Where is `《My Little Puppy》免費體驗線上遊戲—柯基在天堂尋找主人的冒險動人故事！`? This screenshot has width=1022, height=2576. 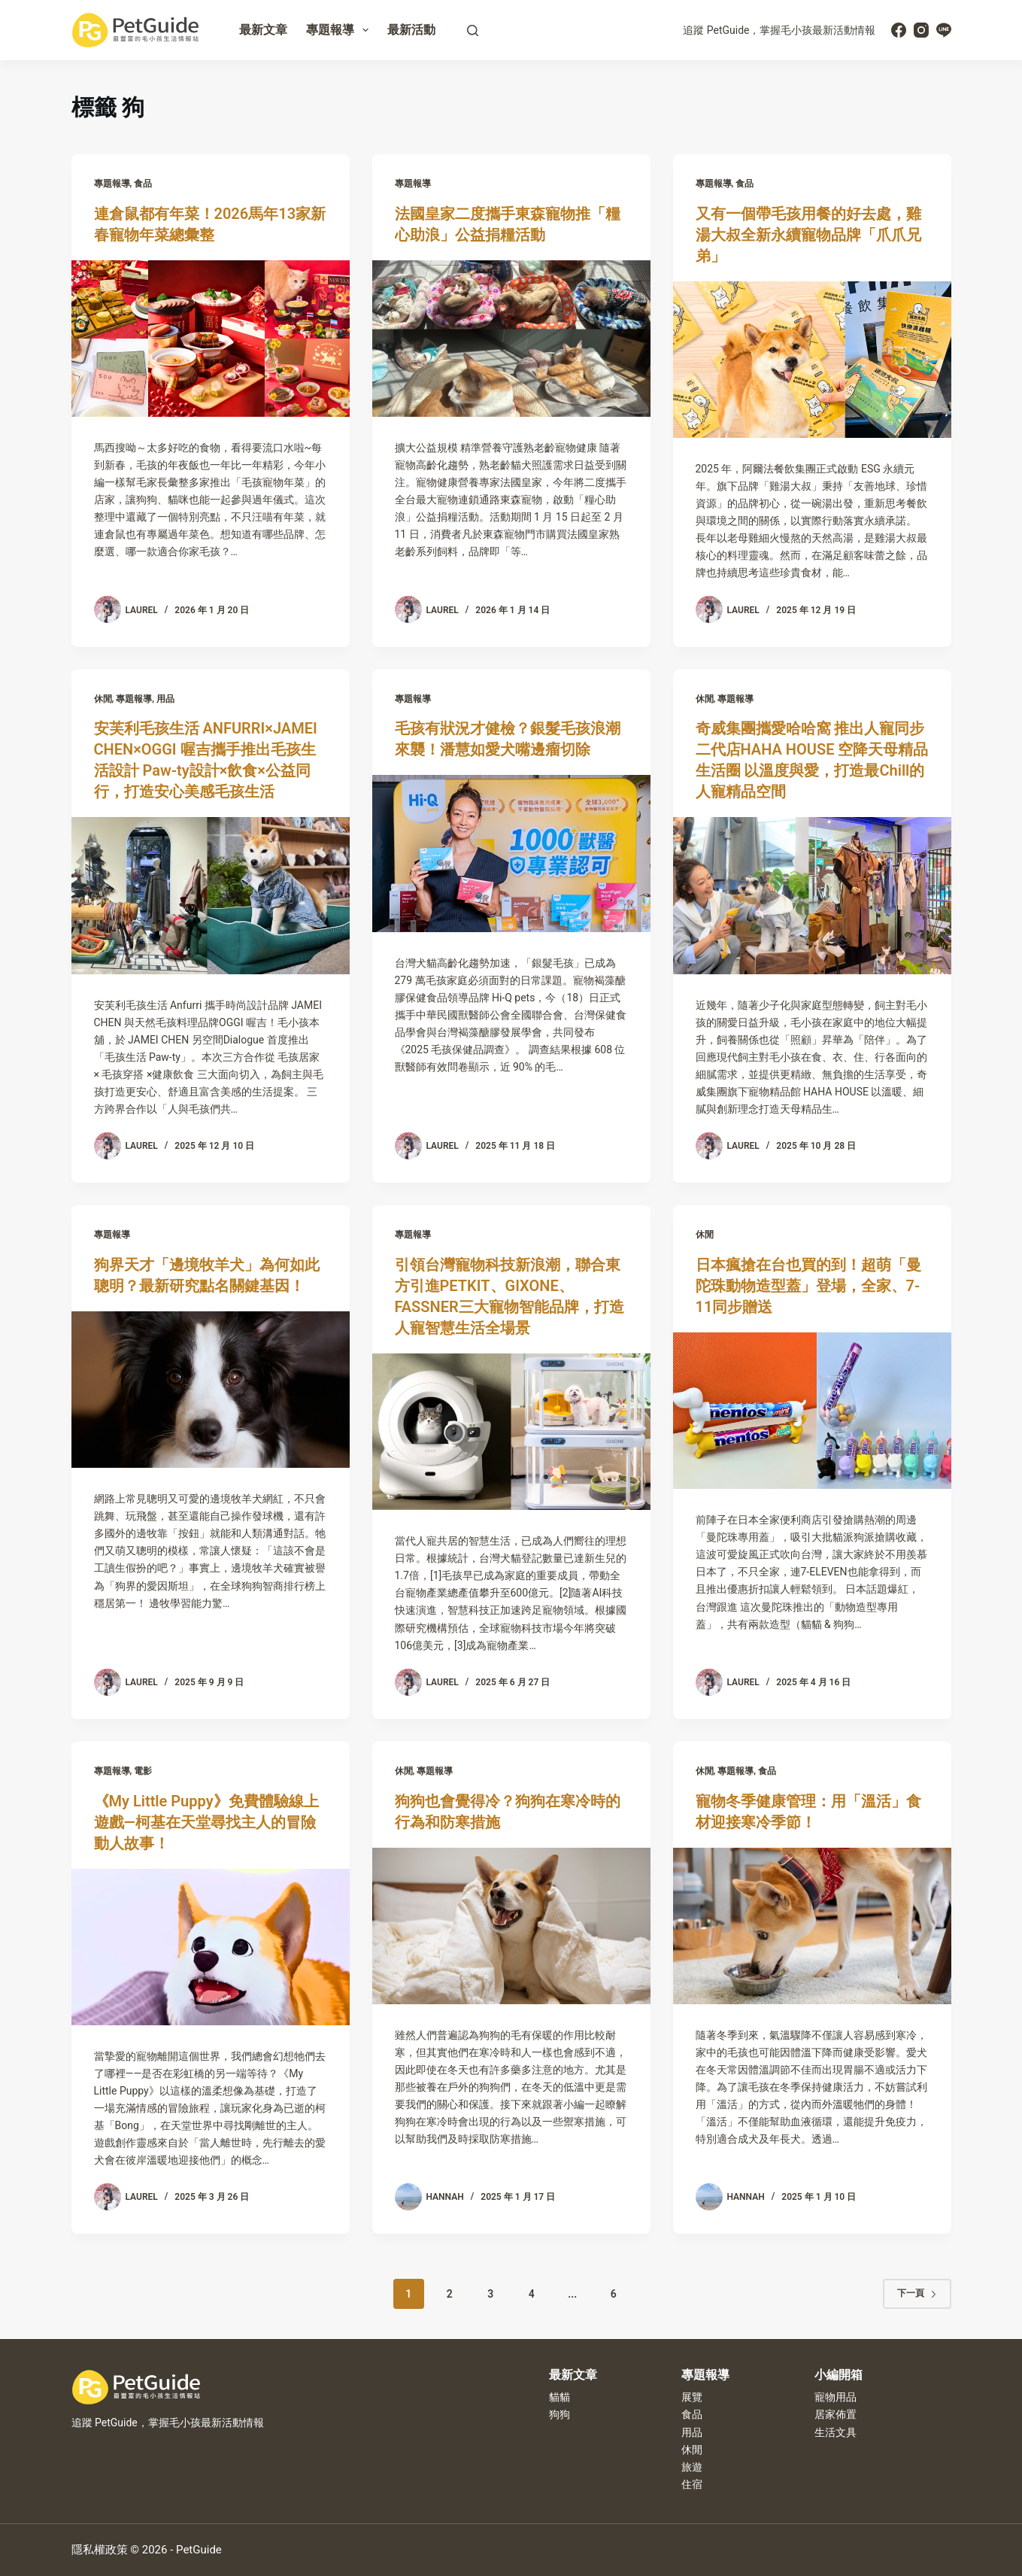 《My Little Puppy》免費體驗線上遊戲—柯基在天堂尋找主人的冒險動人故事！ is located at coordinates (206, 1822).